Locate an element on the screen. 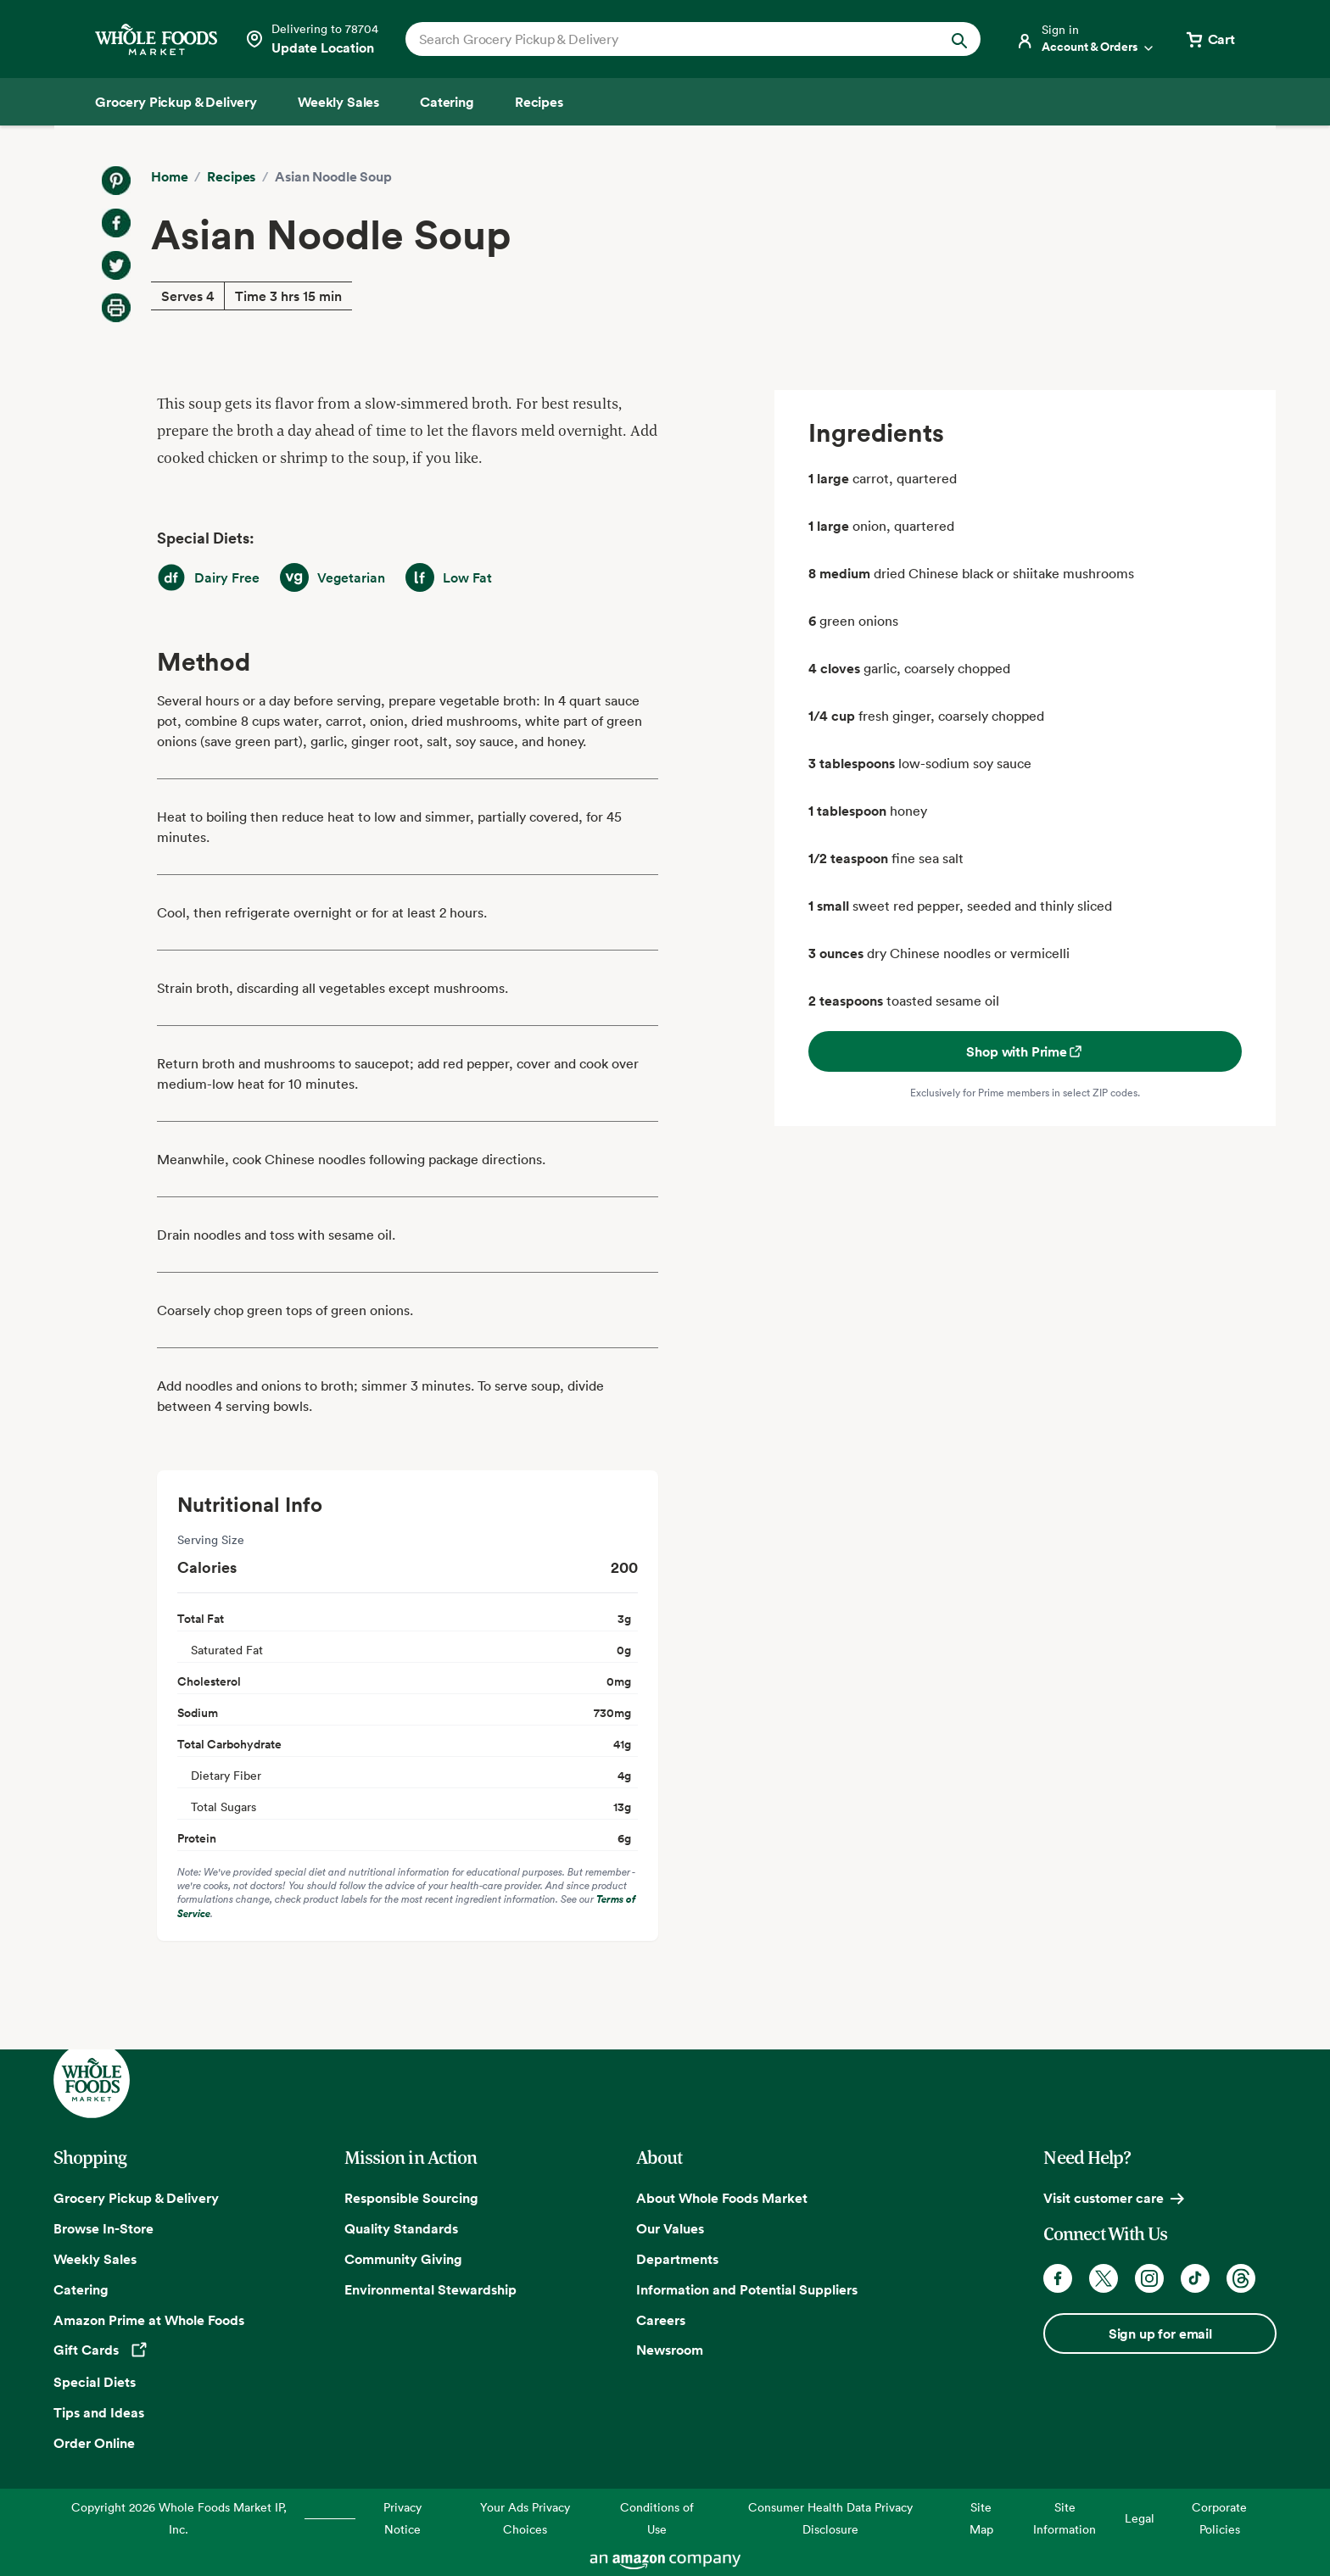  Our Values is located at coordinates (670, 2228).